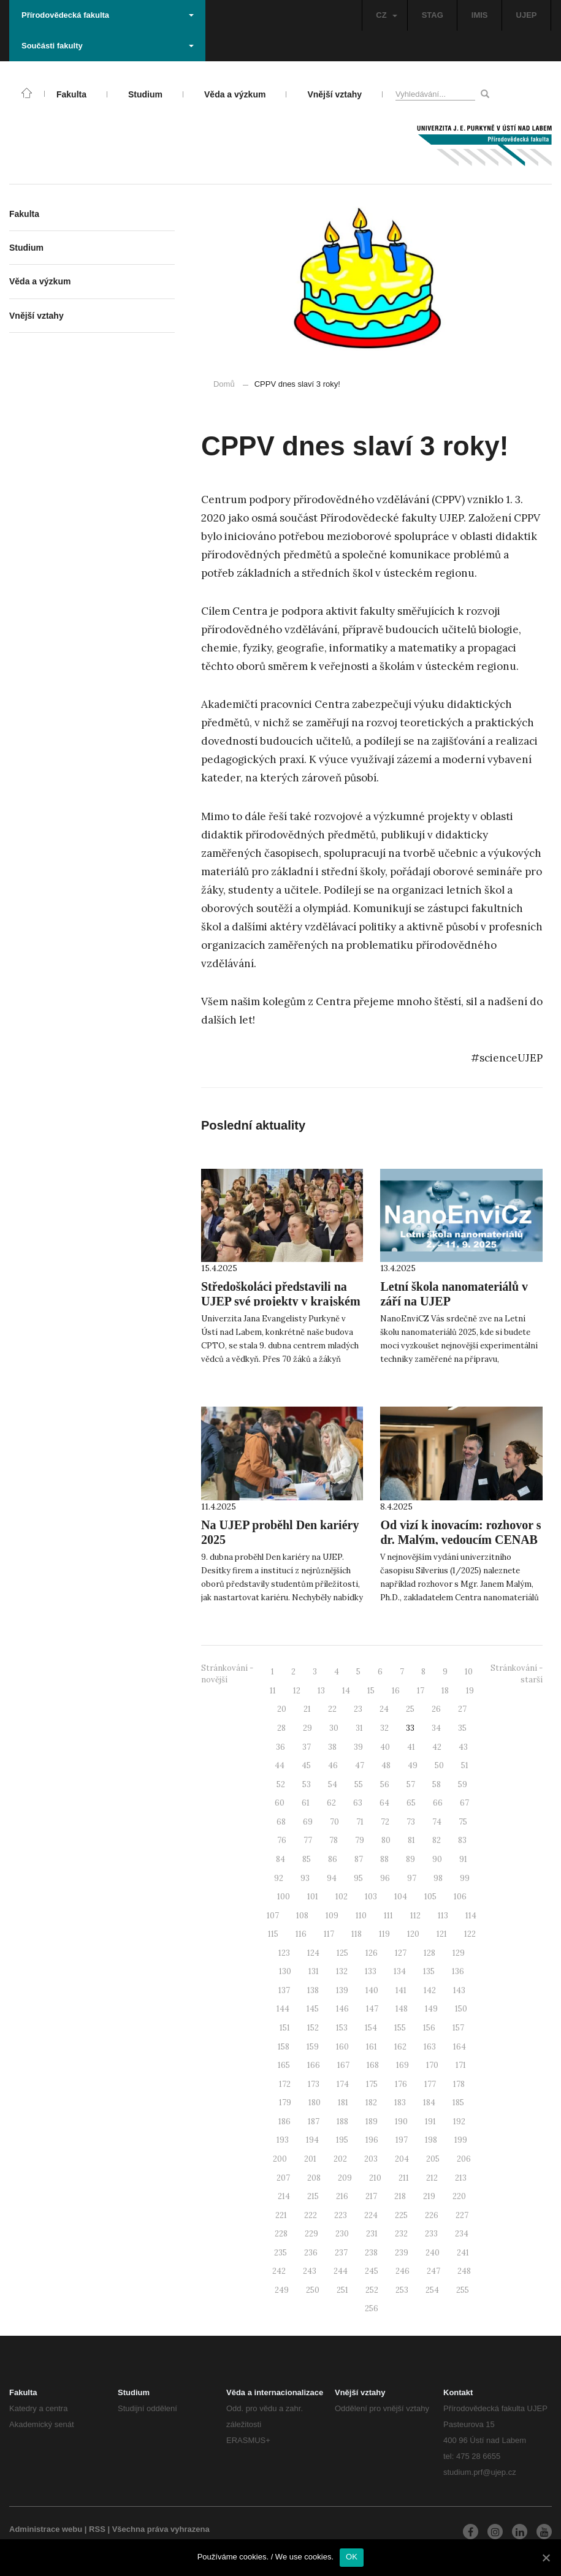 This screenshot has height=2576, width=561. Describe the element at coordinates (400, 1971) in the screenshot. I see `134` at that location.